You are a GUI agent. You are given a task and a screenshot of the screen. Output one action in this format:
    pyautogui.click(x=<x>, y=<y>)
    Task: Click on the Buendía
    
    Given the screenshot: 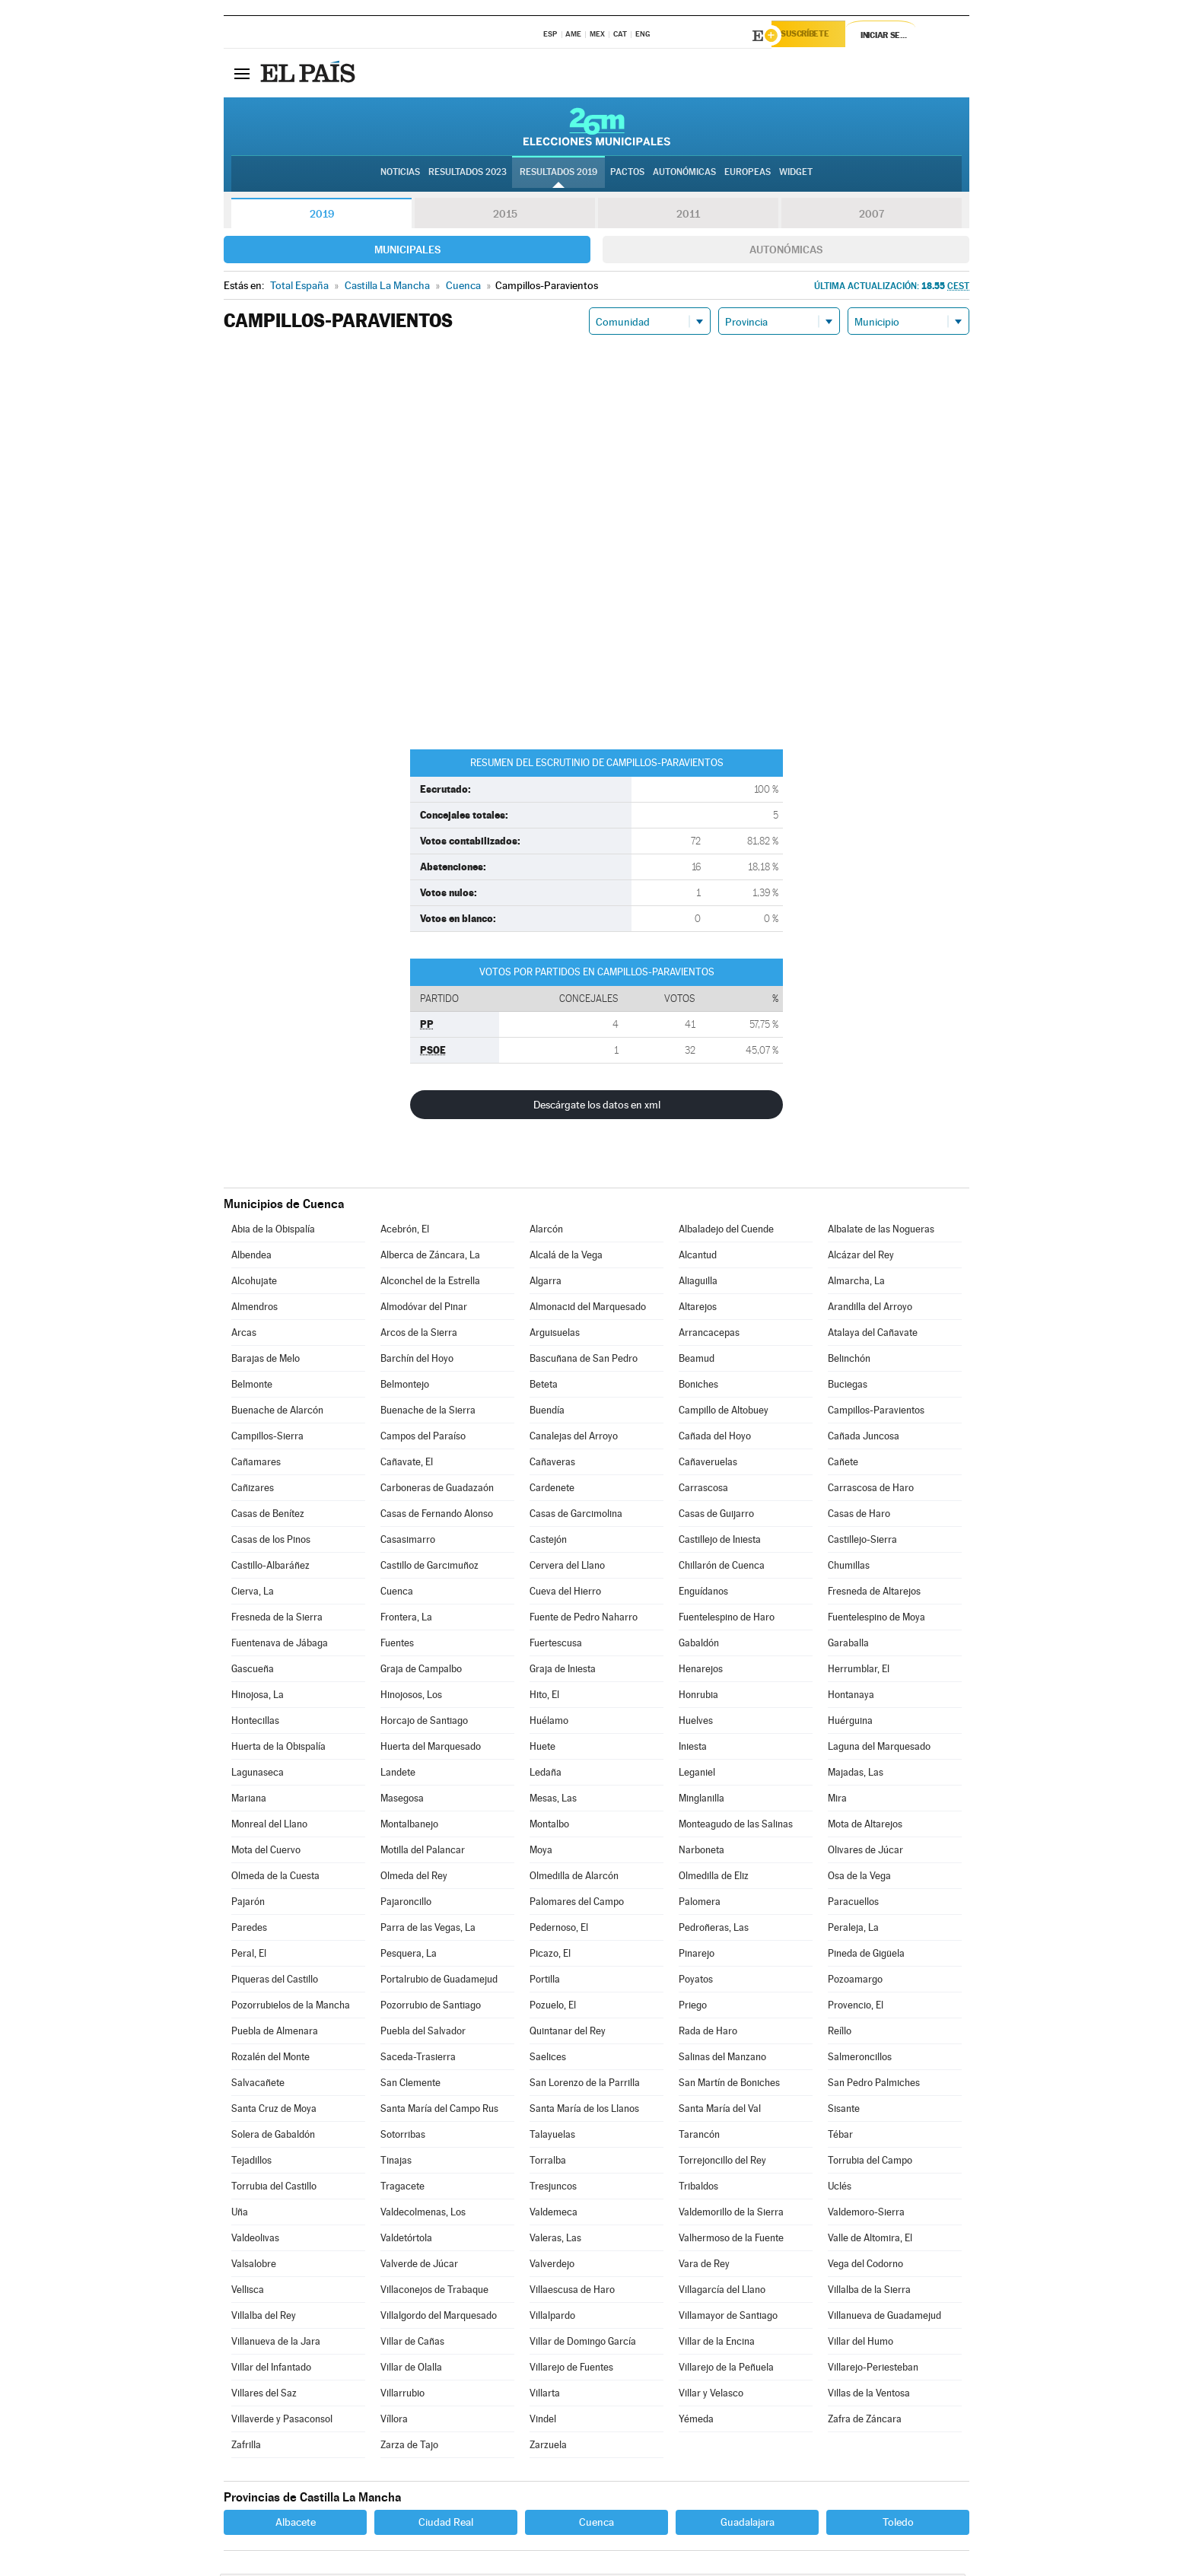 What is the action you would take?
    pyautogui.click(x=547, y=1412)
    